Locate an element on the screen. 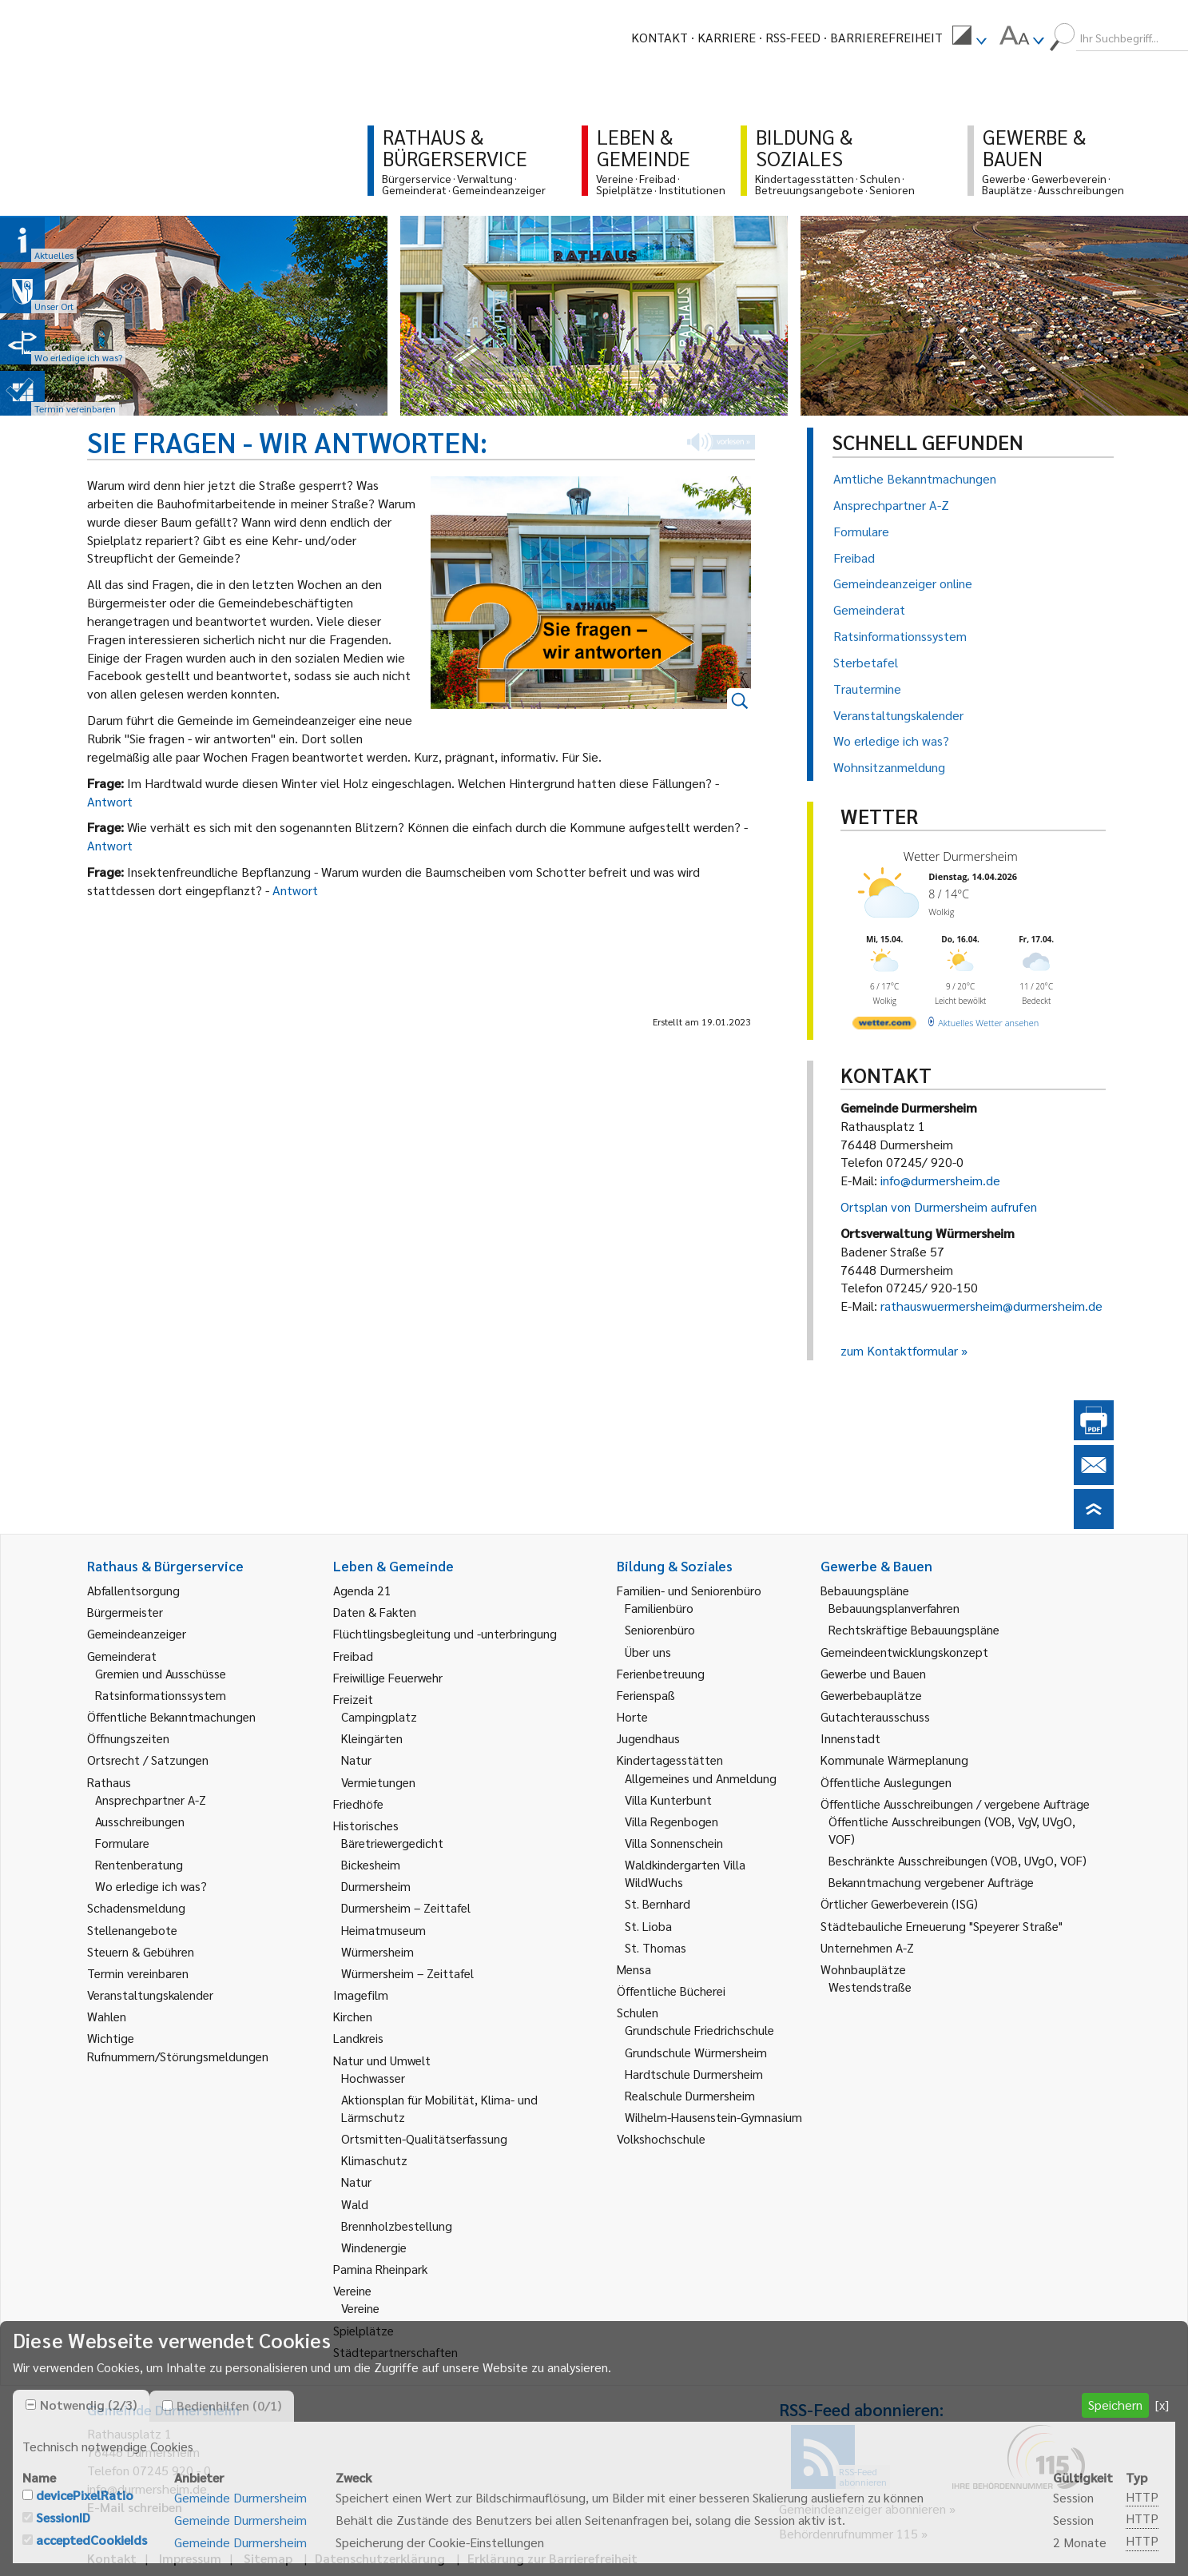 The image size is (1188, 2576). Ortsrecht / Satzungen [link] is located at coordinates (148, 1759).